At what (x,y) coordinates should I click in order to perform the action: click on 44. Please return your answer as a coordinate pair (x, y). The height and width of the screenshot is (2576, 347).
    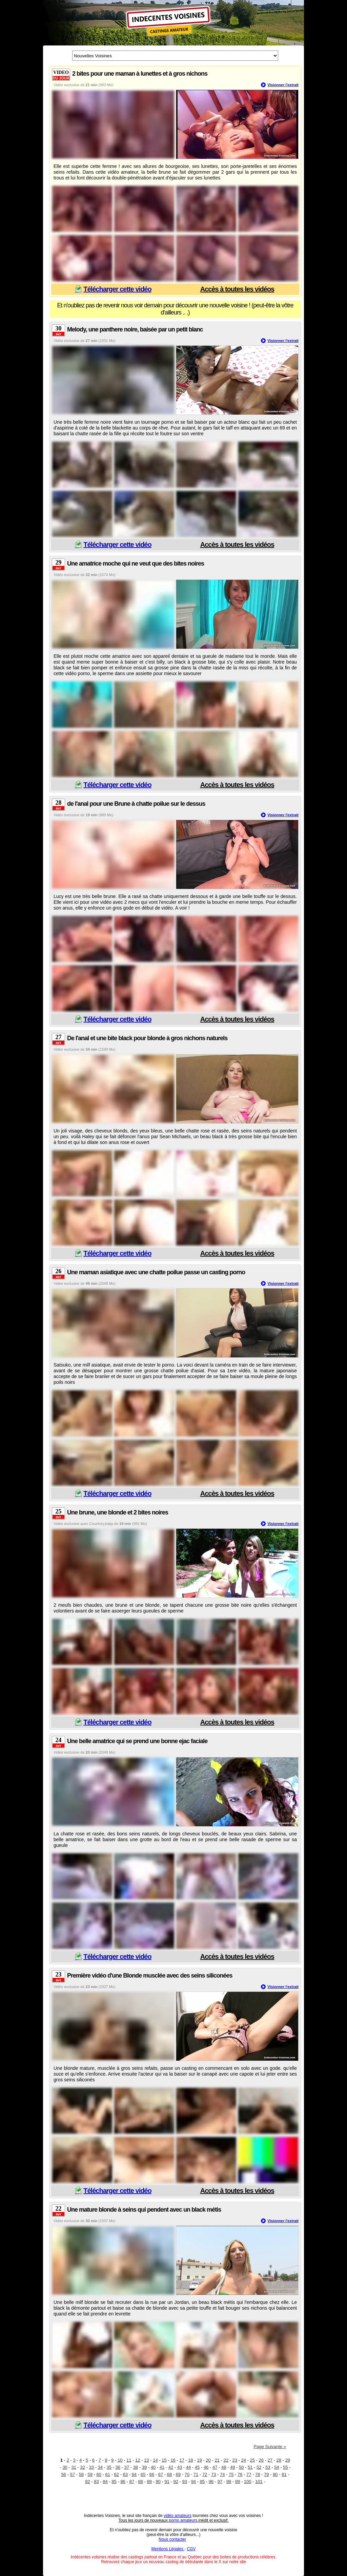
    Looking at the image, I should click on (188, 2467).